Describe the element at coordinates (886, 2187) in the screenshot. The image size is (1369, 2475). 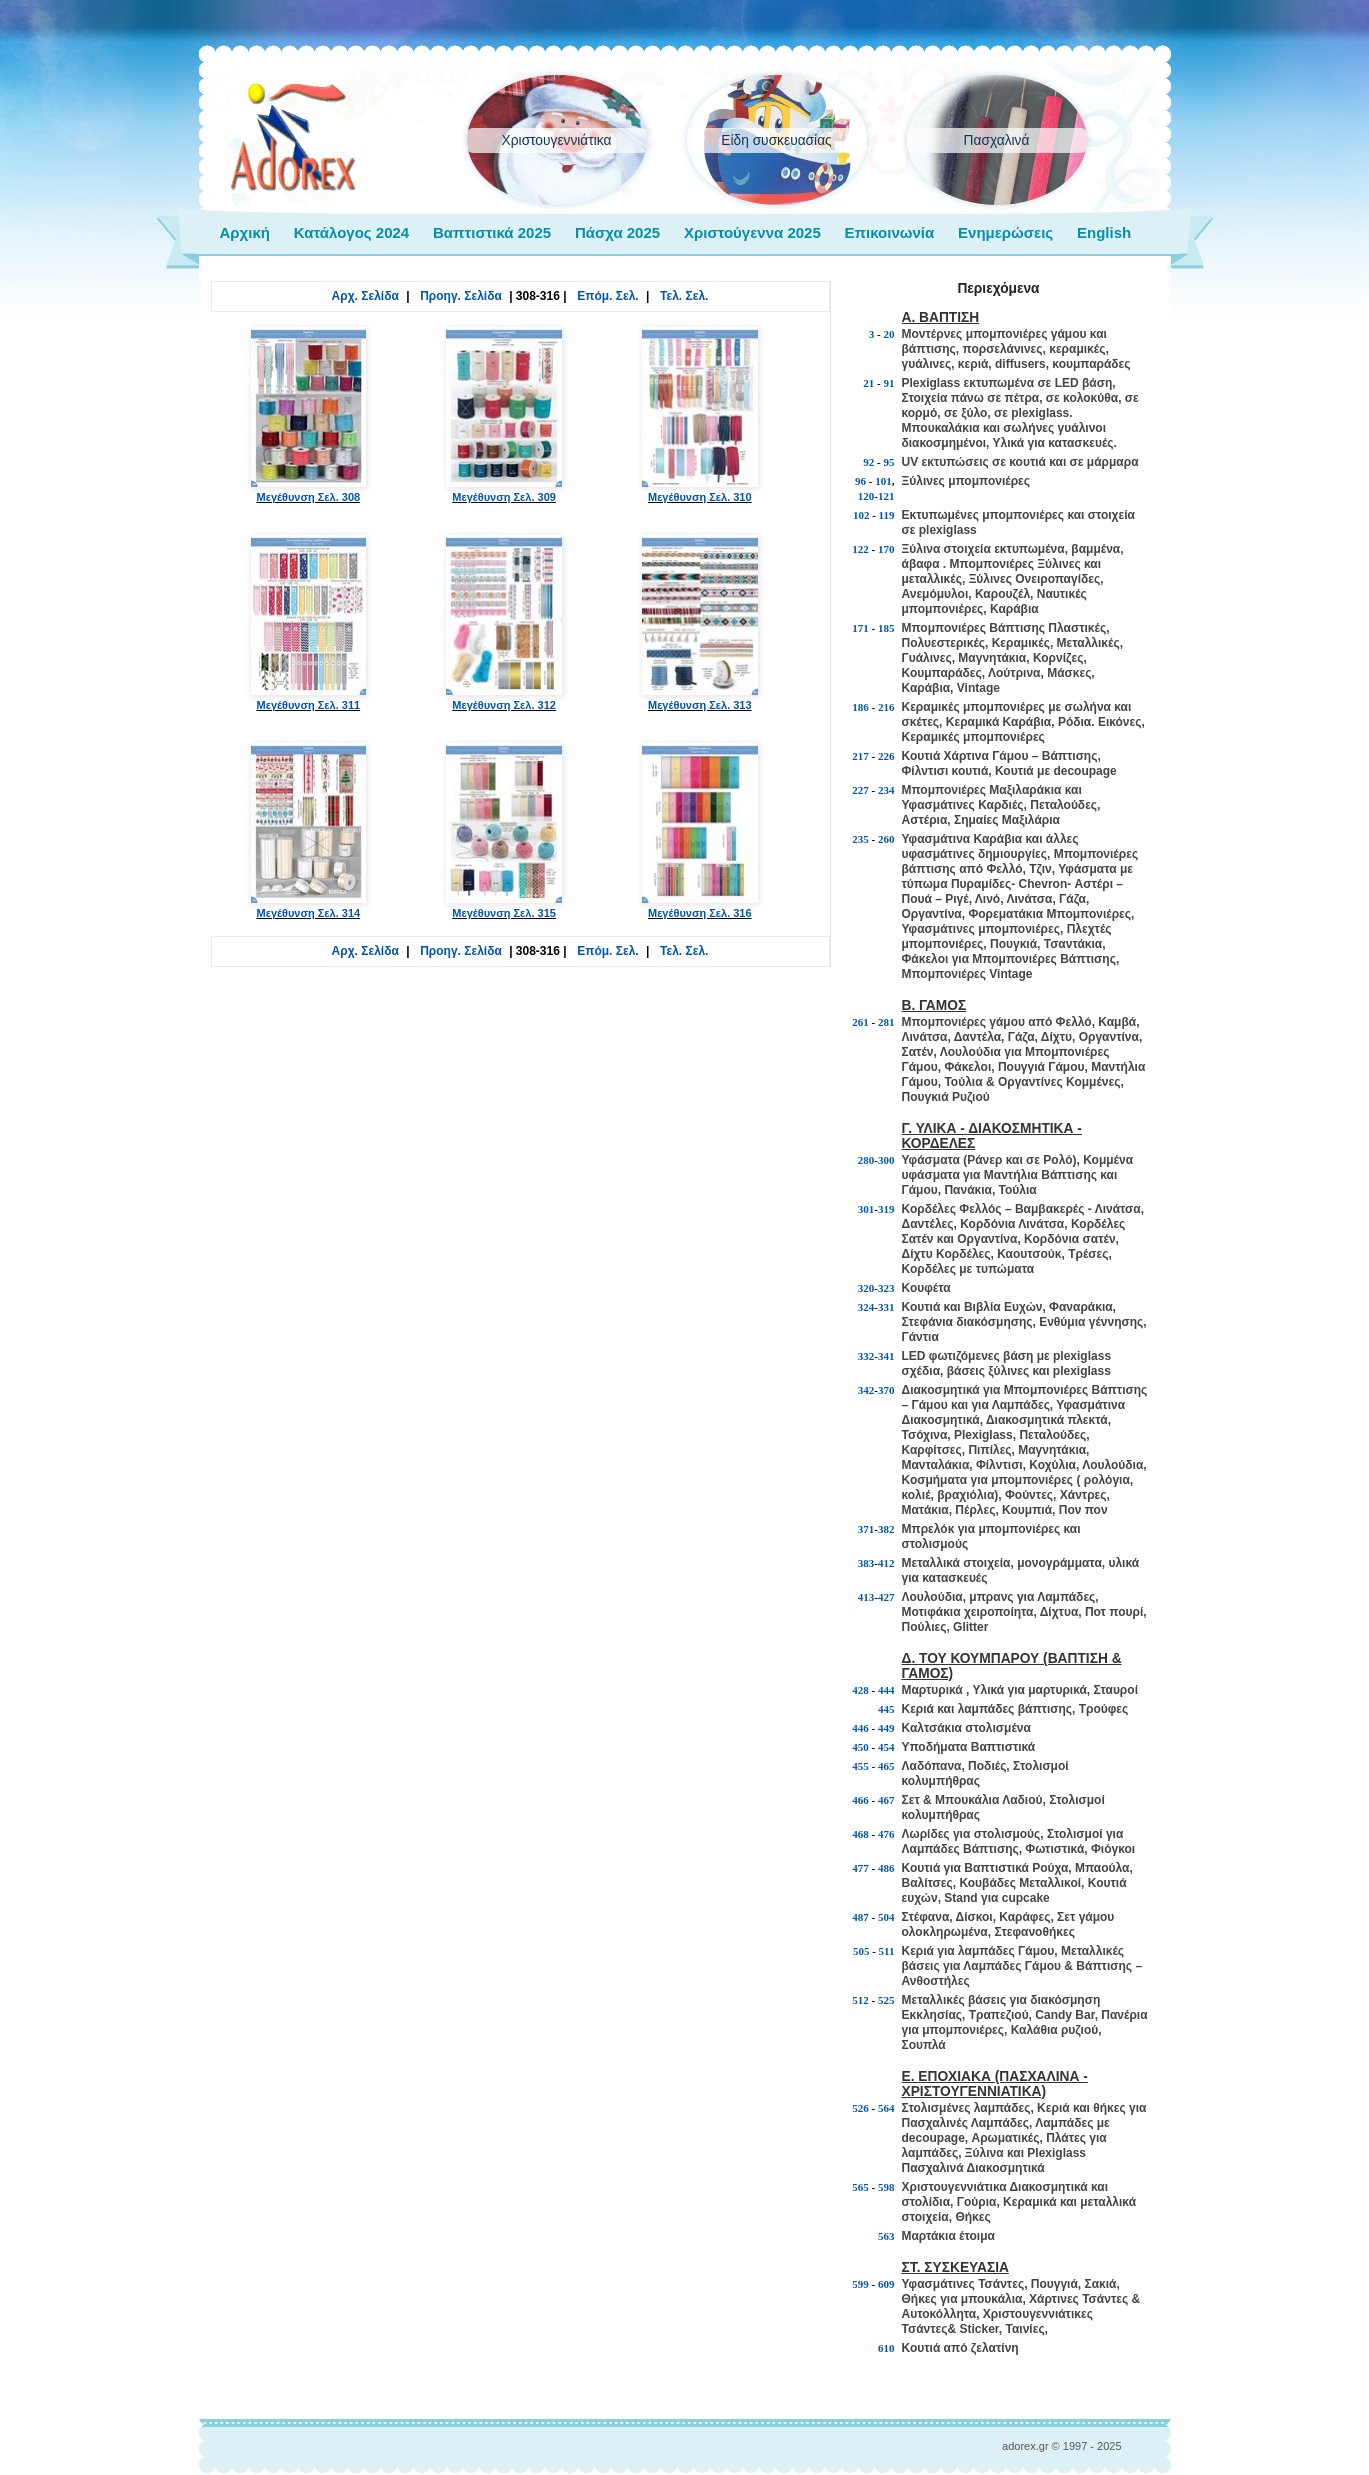
I see `598` at that location.